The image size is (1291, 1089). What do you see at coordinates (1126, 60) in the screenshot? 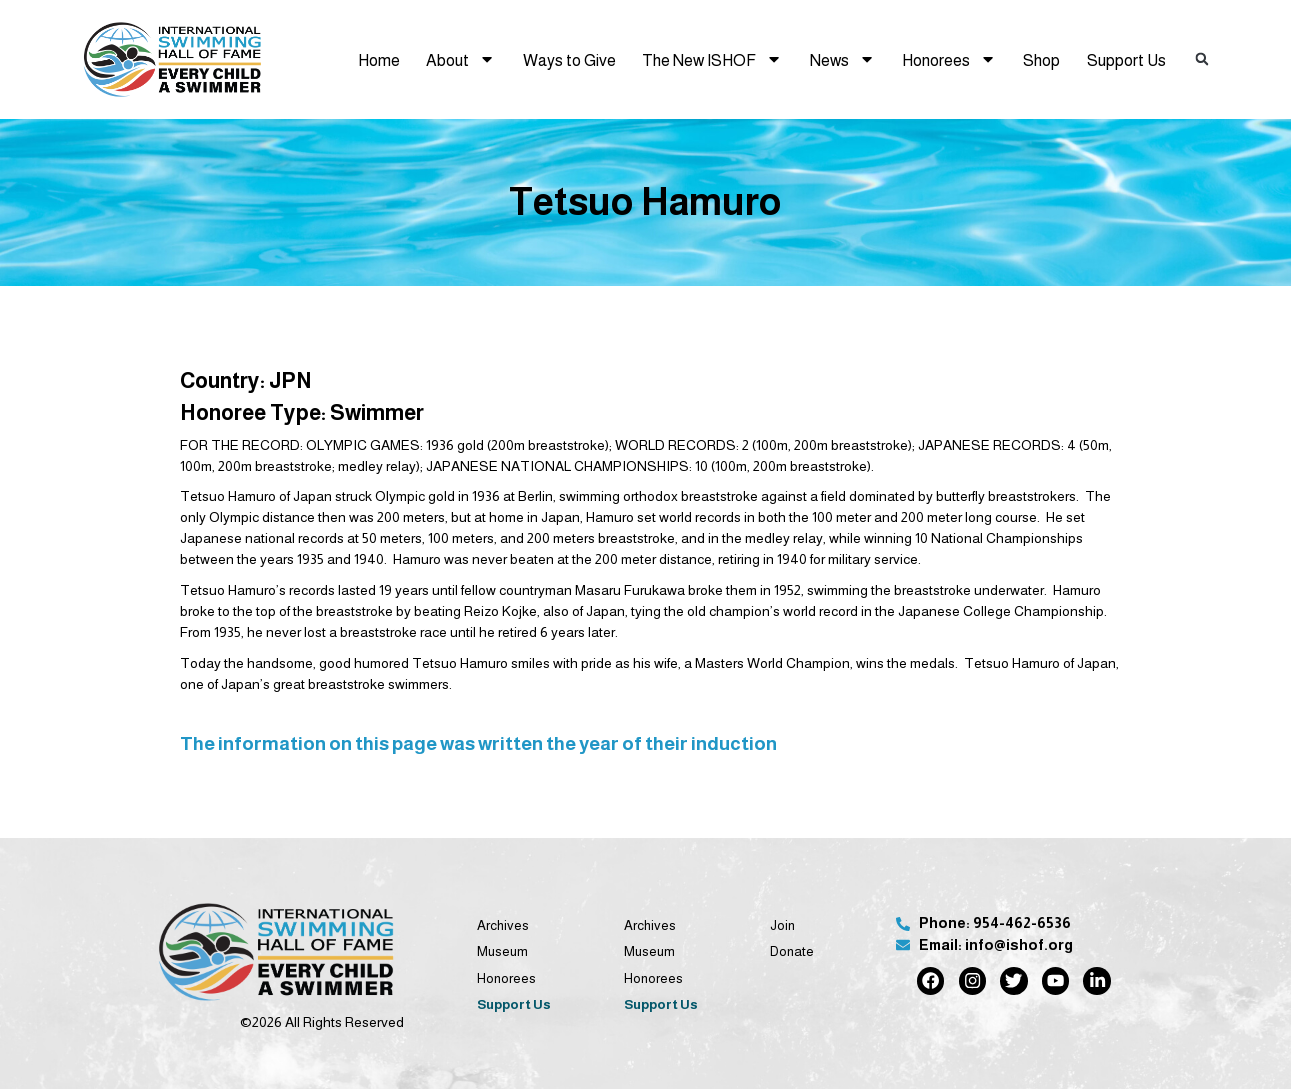
I see `Support Us` at bounding box center [1126, 60].